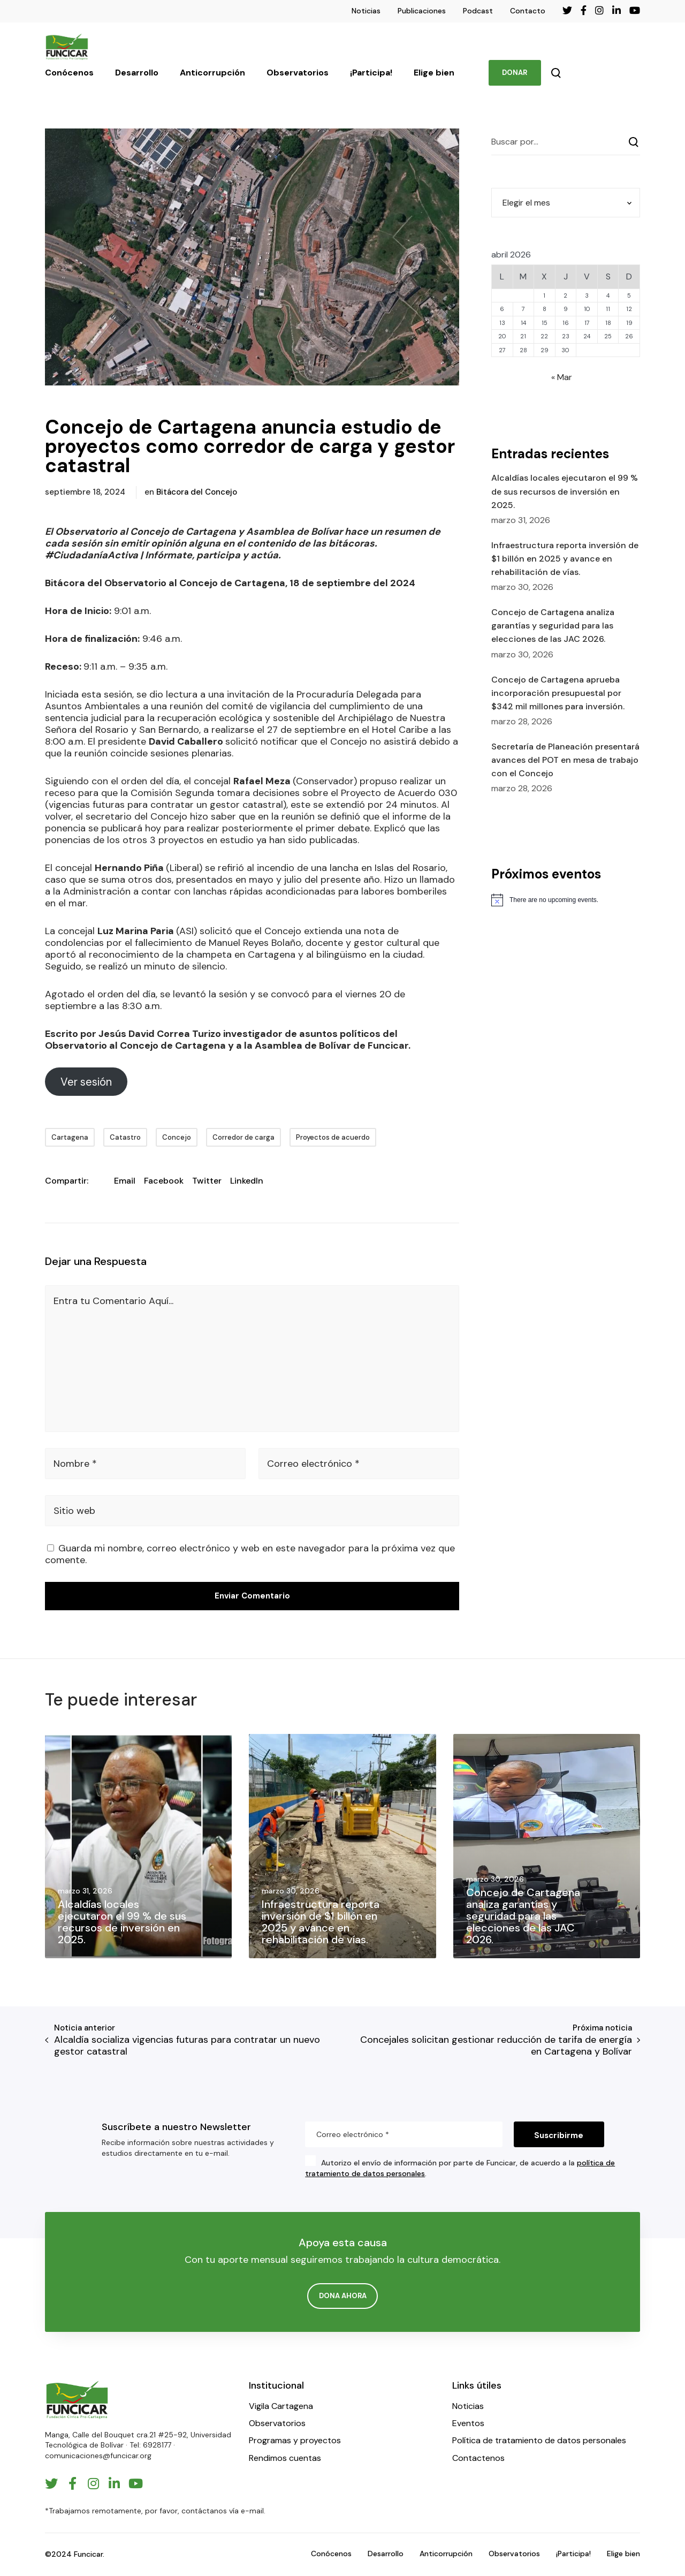 The image size is (685, 2576). Describe the element at coordinates (113, 1300) in the screenshot. I see `Entra tu Comentario Aquí...` at that location.